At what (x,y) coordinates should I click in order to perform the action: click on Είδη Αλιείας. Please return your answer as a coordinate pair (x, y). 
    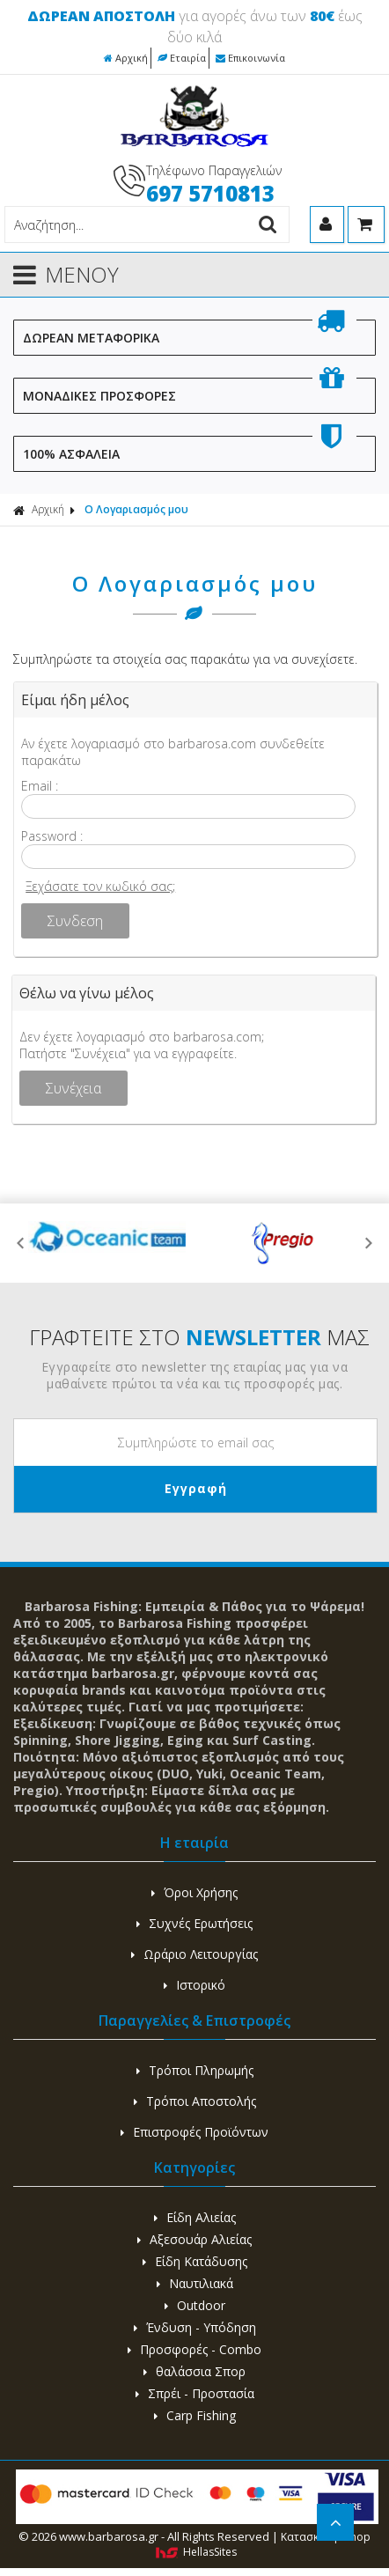
    Looking at the image, I should click on (195, 2217).